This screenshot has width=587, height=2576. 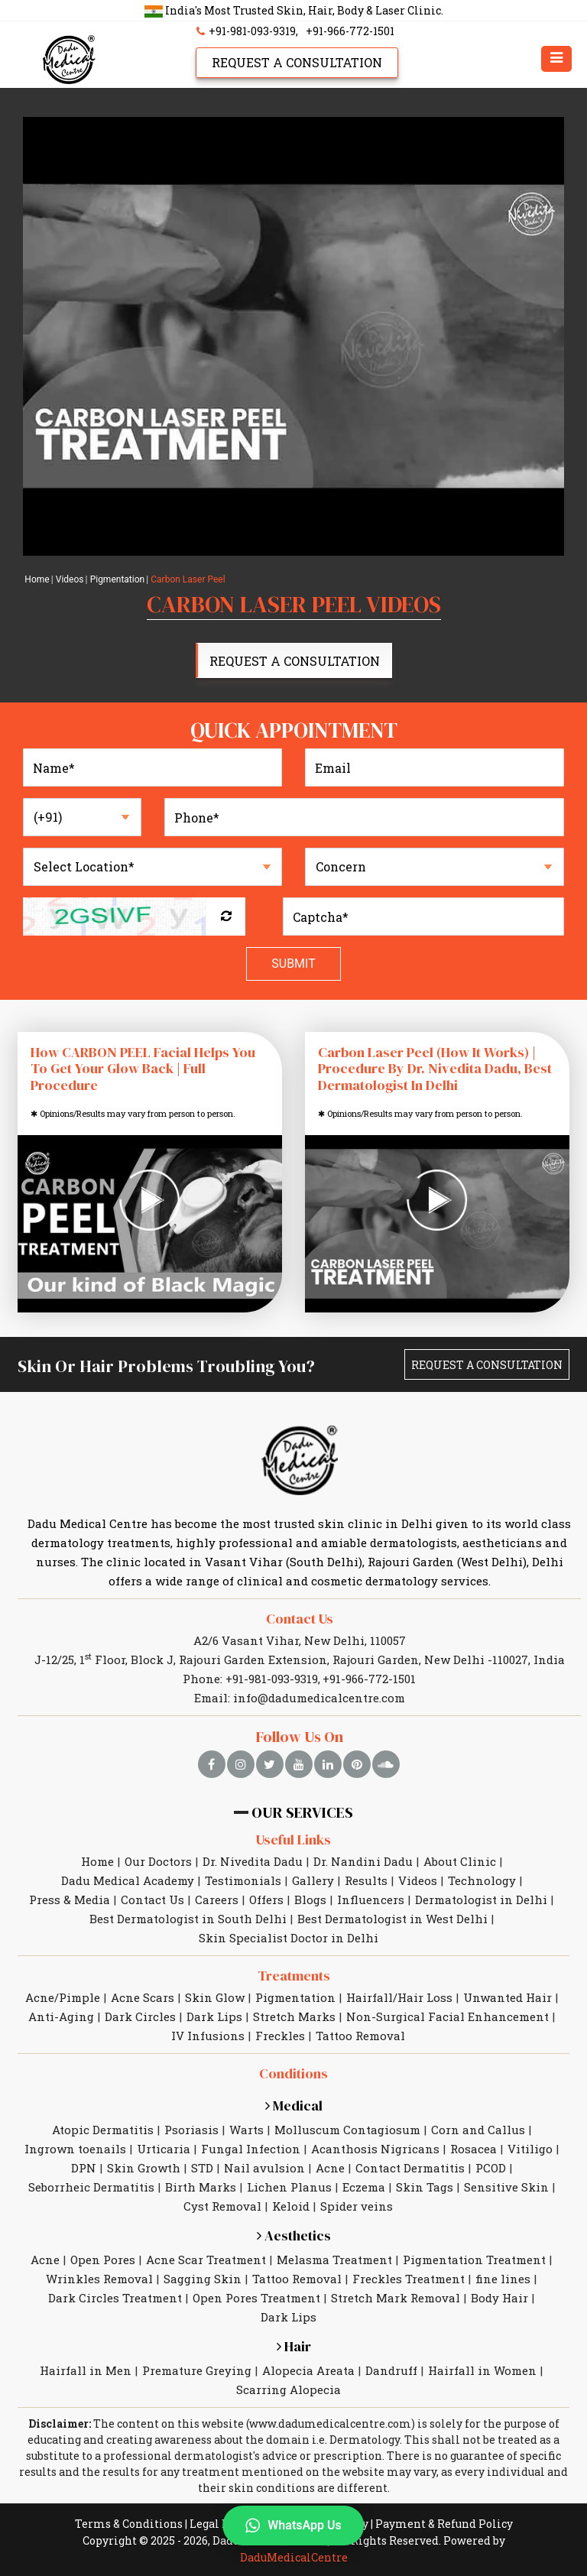 What do you see at coordinates (288, 2389) in the screenshot?
I see `Scarring Alopecia` at bounding box center [288, 2389].